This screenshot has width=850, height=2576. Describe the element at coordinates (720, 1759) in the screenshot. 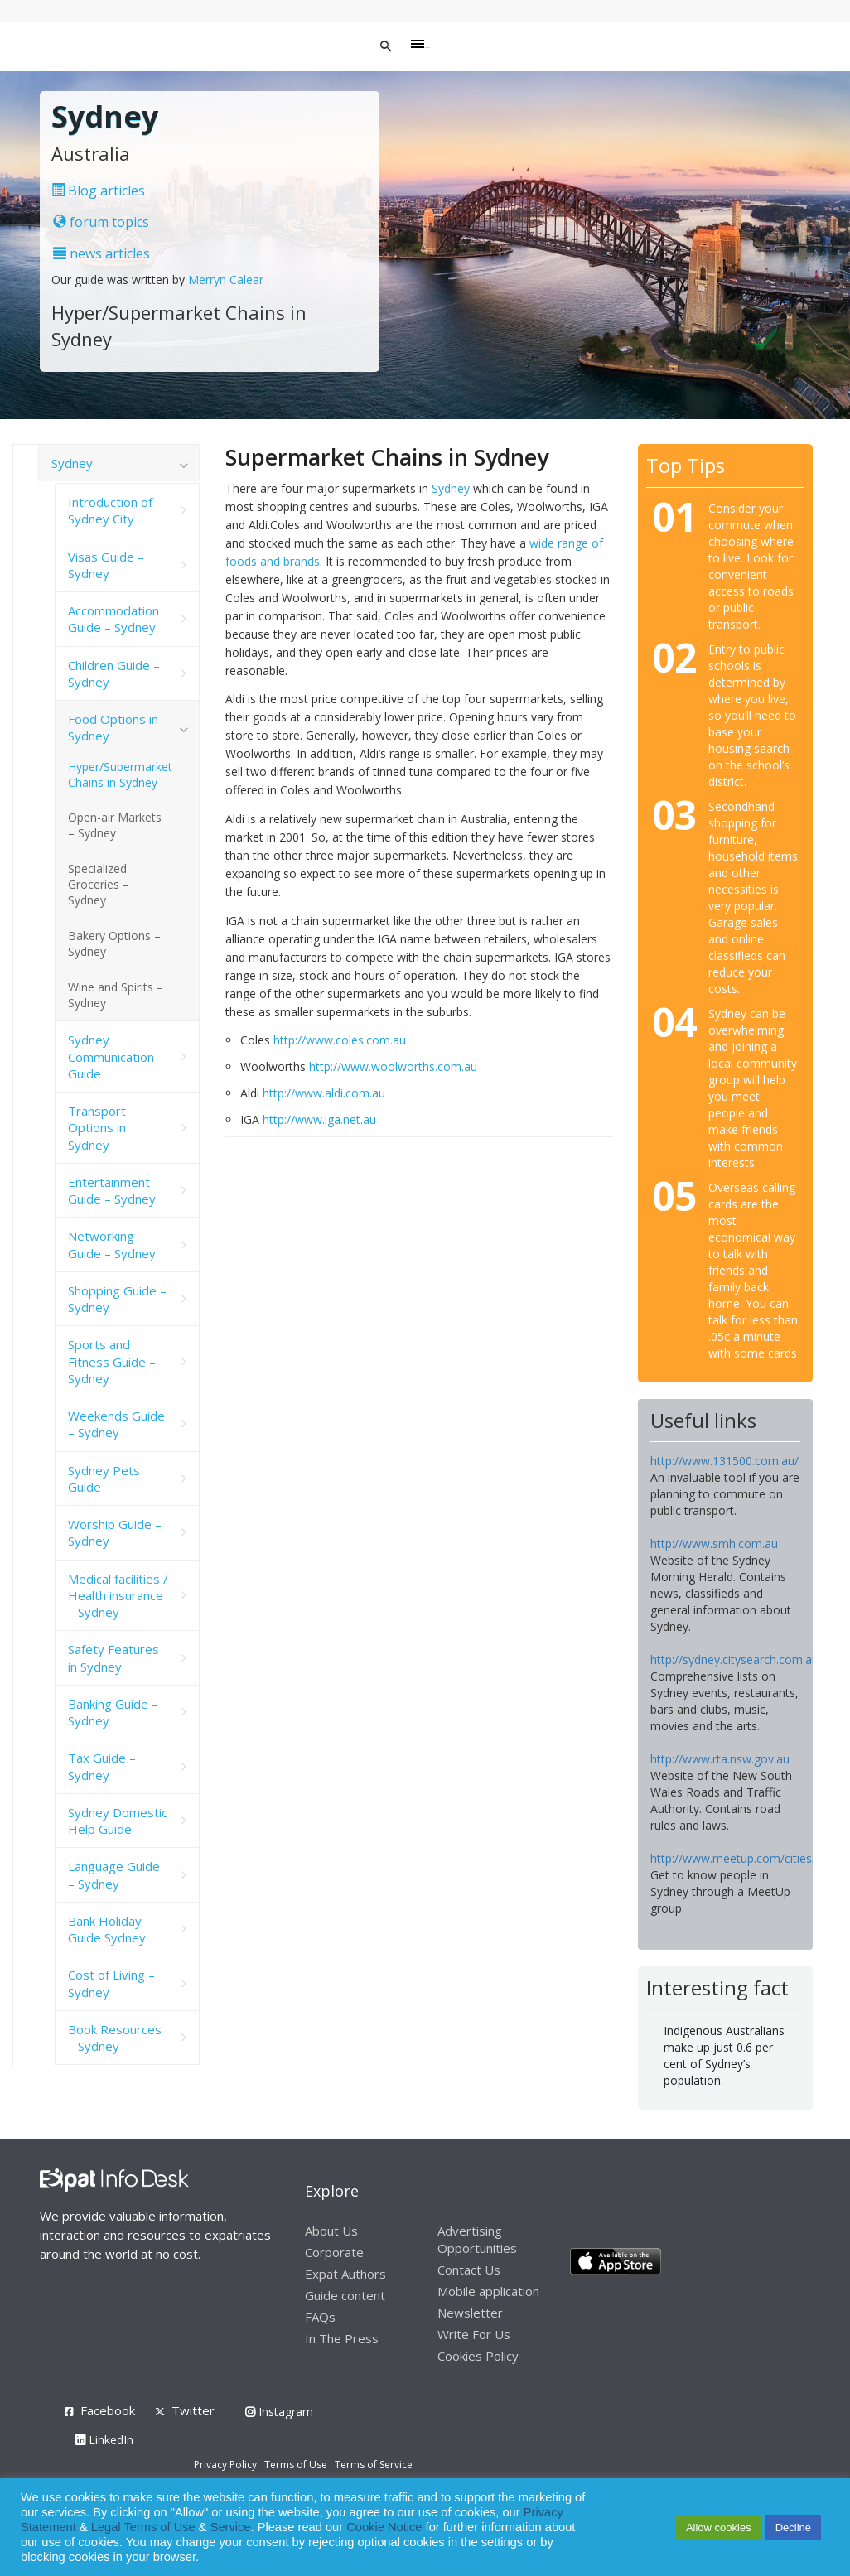

I see `http://www.rta.nsw.gov.au` at that location.